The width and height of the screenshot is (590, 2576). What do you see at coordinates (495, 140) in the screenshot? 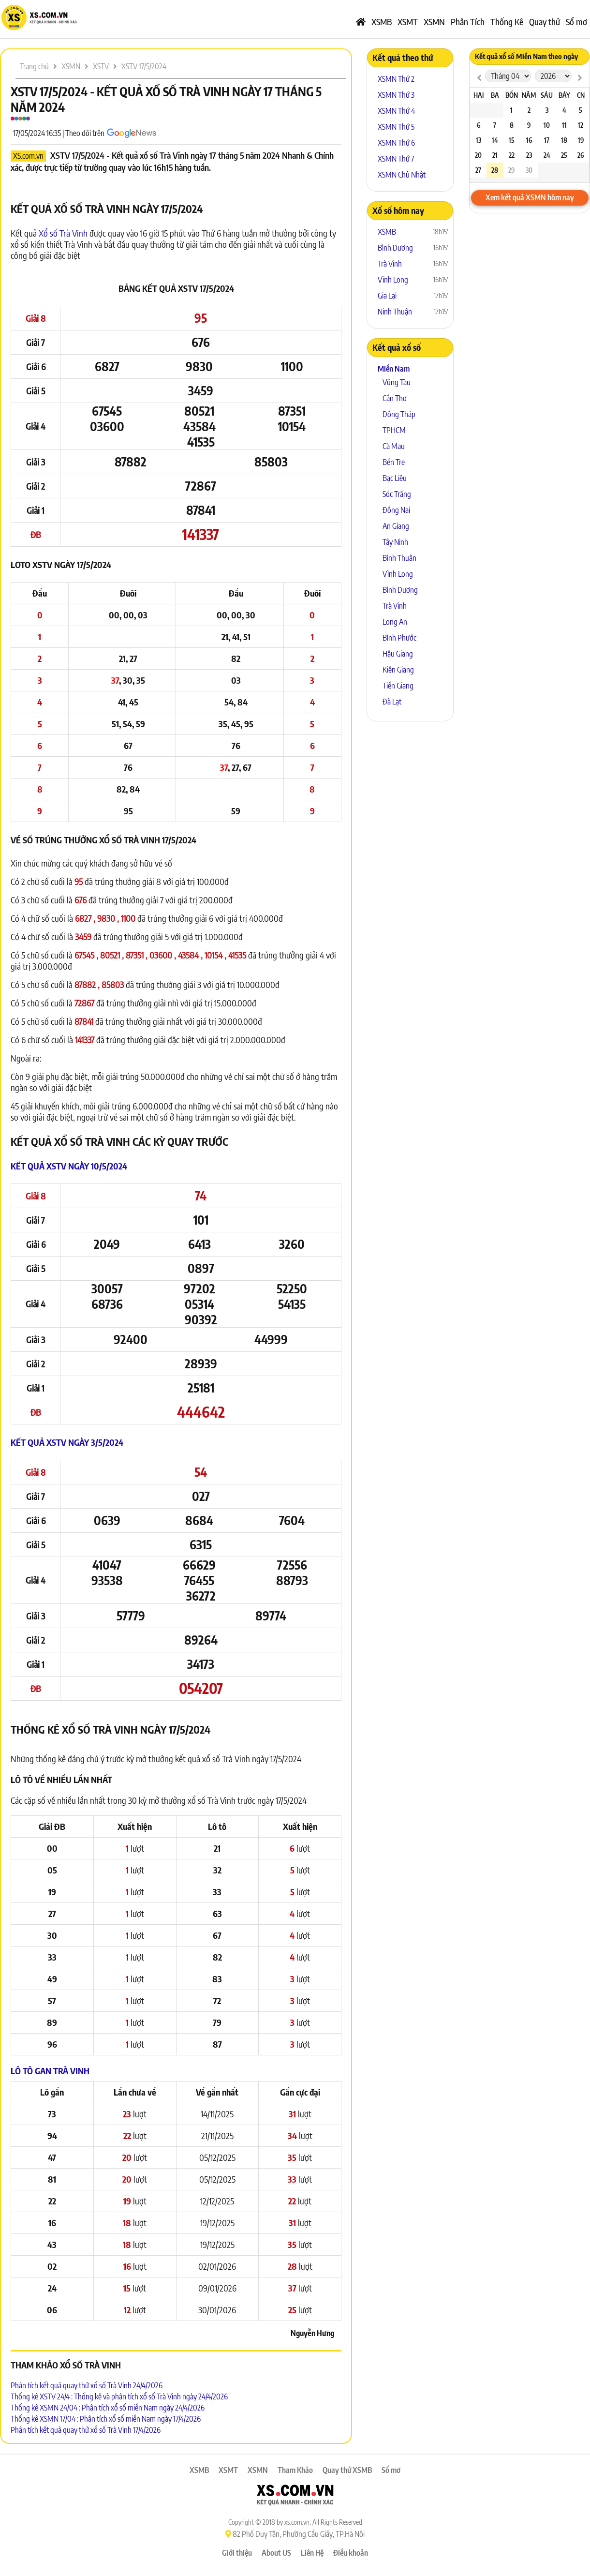
I see `14` at bounding box center [495, 140].